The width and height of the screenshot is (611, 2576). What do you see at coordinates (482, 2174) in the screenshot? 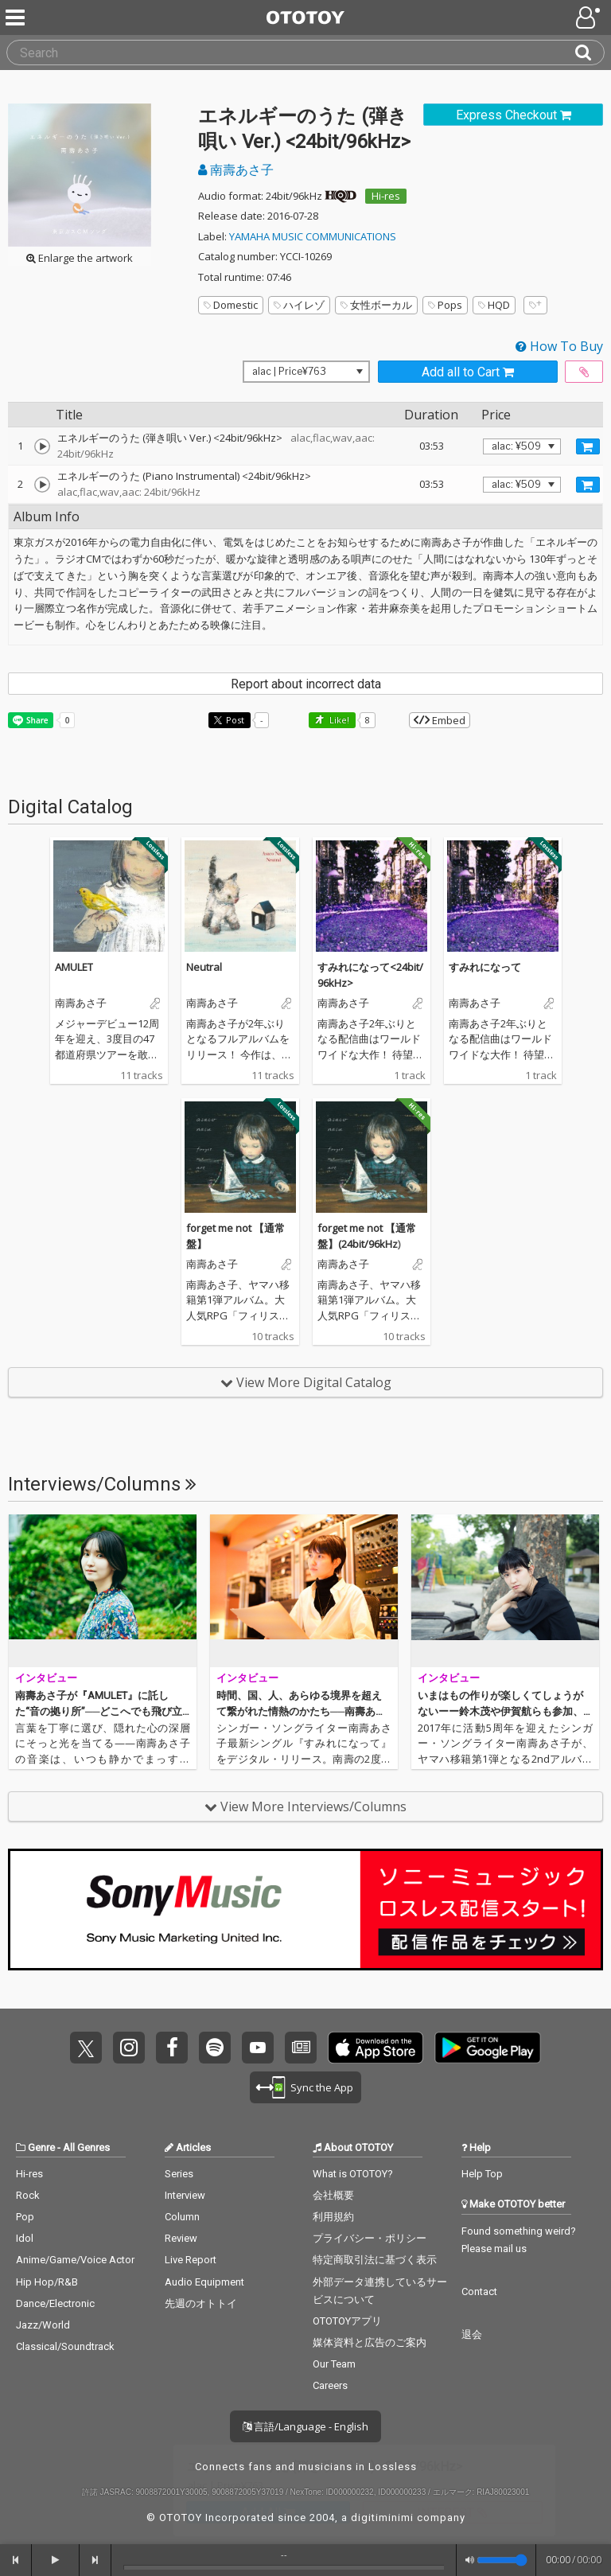
I see `Help Top` at bounding box center [482, 2174].